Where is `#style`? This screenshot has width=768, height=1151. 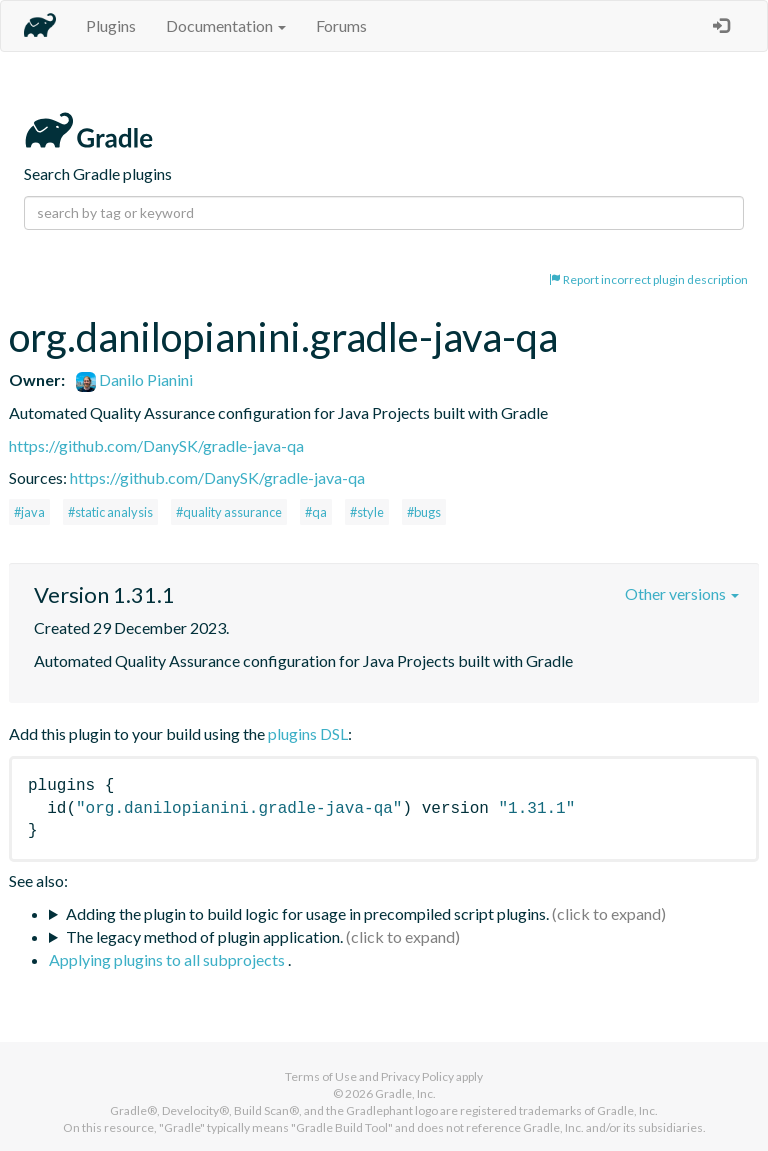
#style is located at coordinates (367, 512).